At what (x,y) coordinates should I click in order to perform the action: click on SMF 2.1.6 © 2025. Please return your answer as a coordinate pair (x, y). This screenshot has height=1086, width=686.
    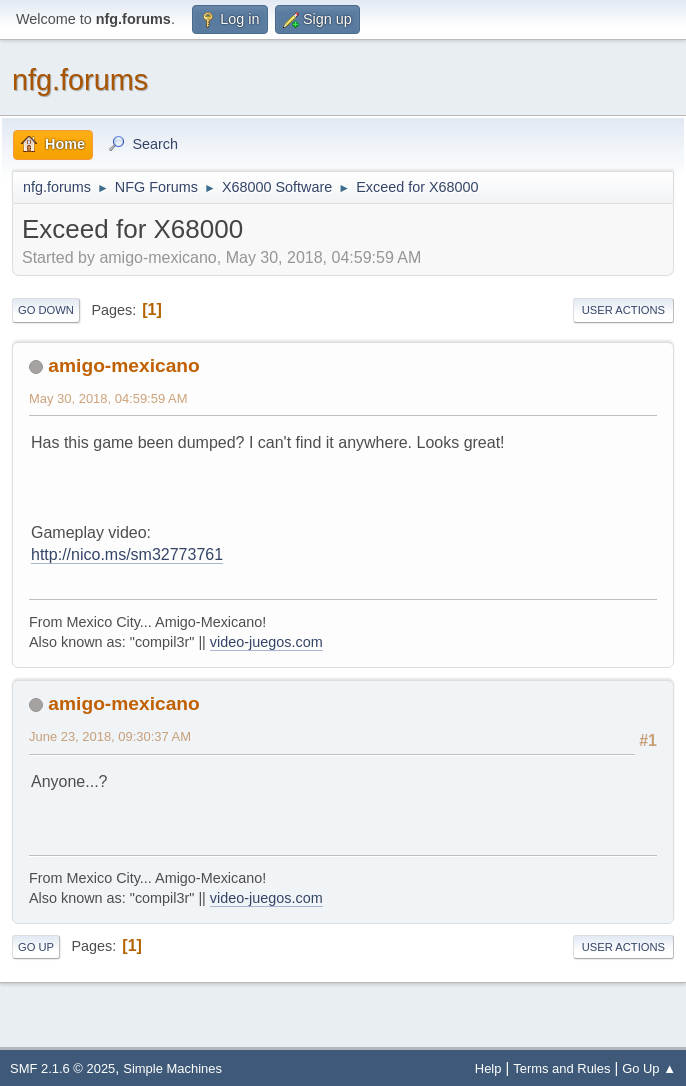
    Looking at the image, I should click on (62, 1068).